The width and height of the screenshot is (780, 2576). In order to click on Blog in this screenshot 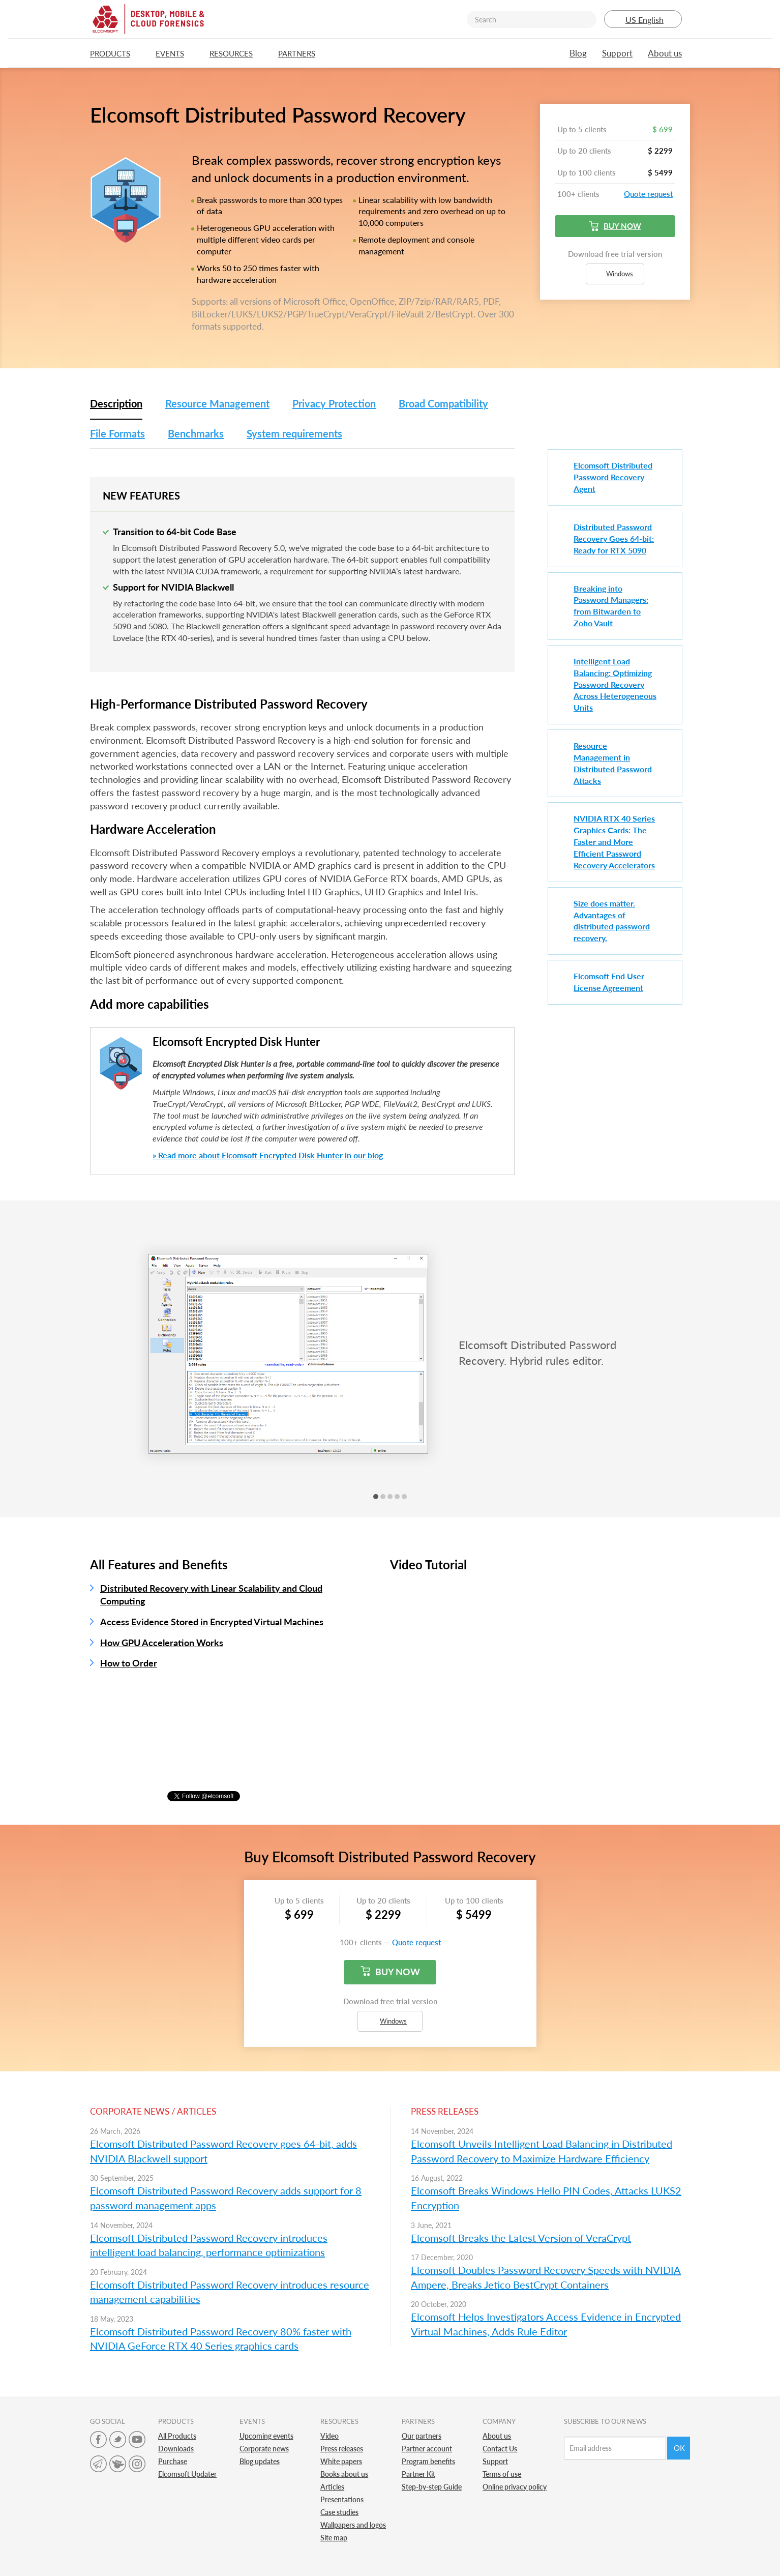, I will do `click(578, 53)`.